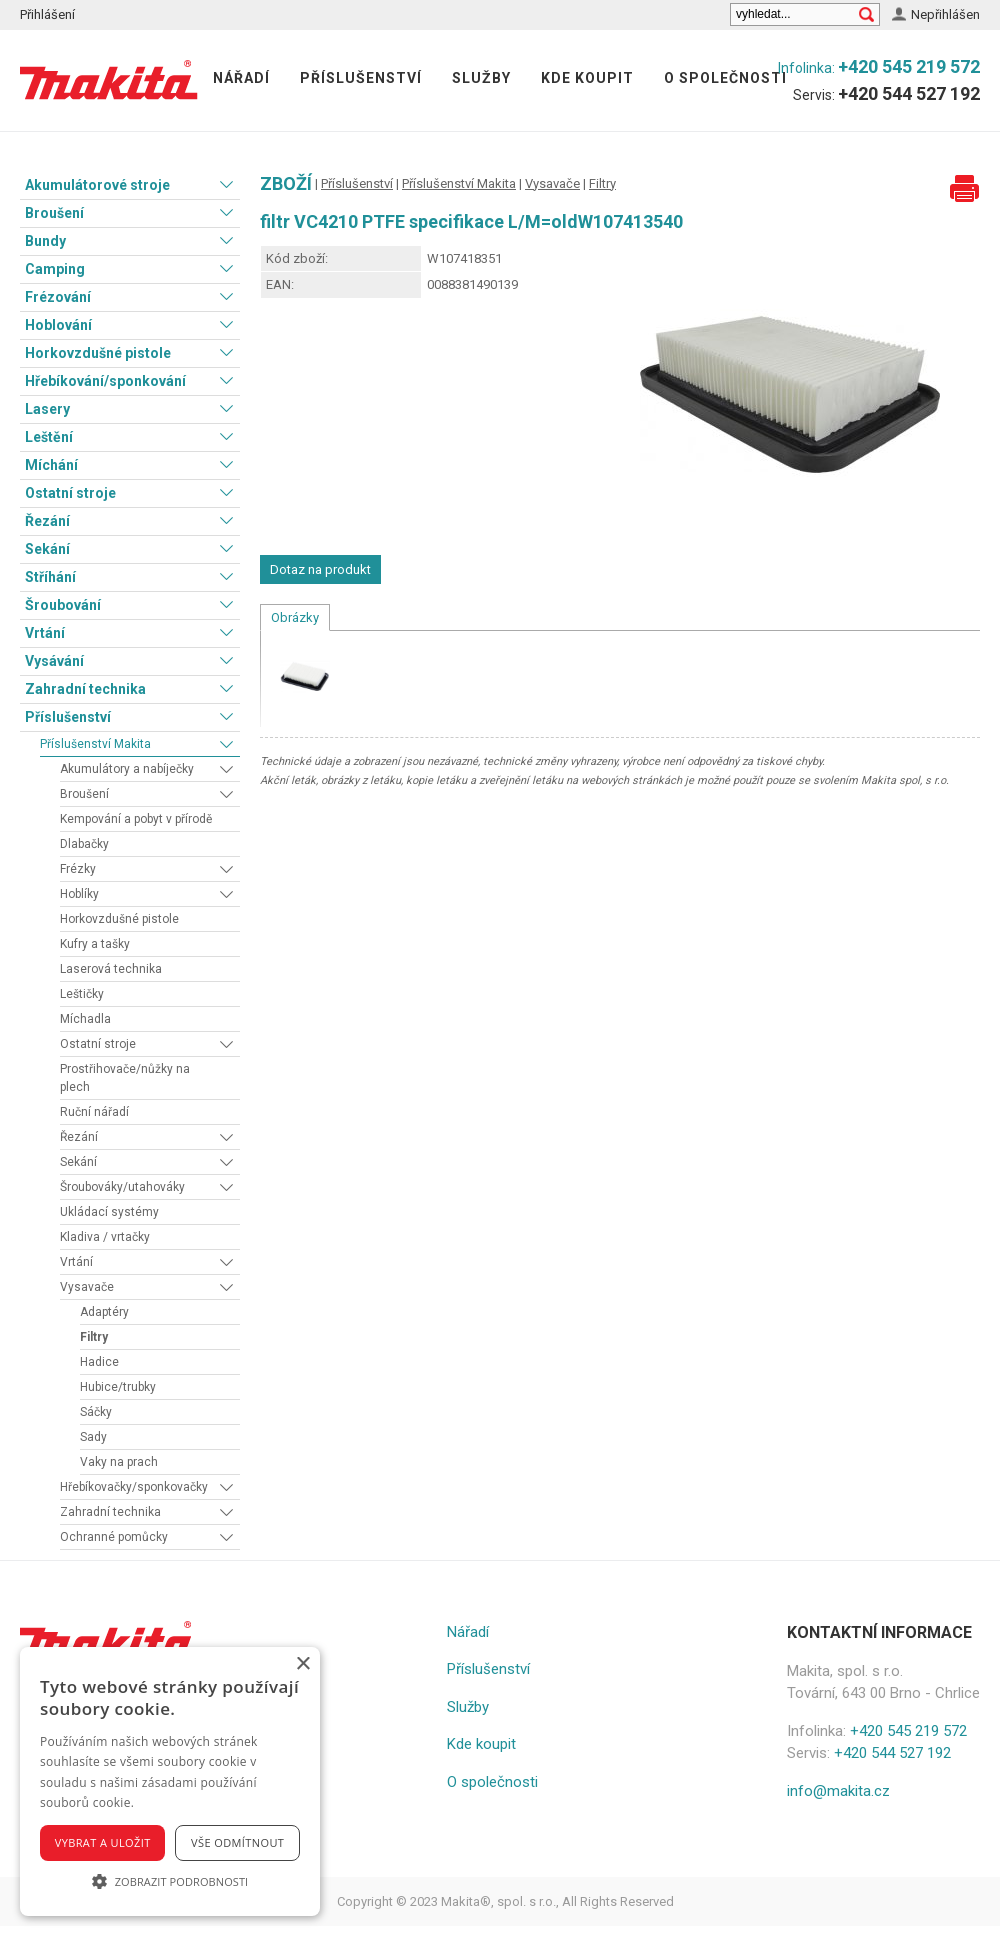 The width and height of the screenshot is (1000, 1936). Describe the element at coordinates (98, 353) in the screenshot. I see `Horkovzdušné pistole` at that location.